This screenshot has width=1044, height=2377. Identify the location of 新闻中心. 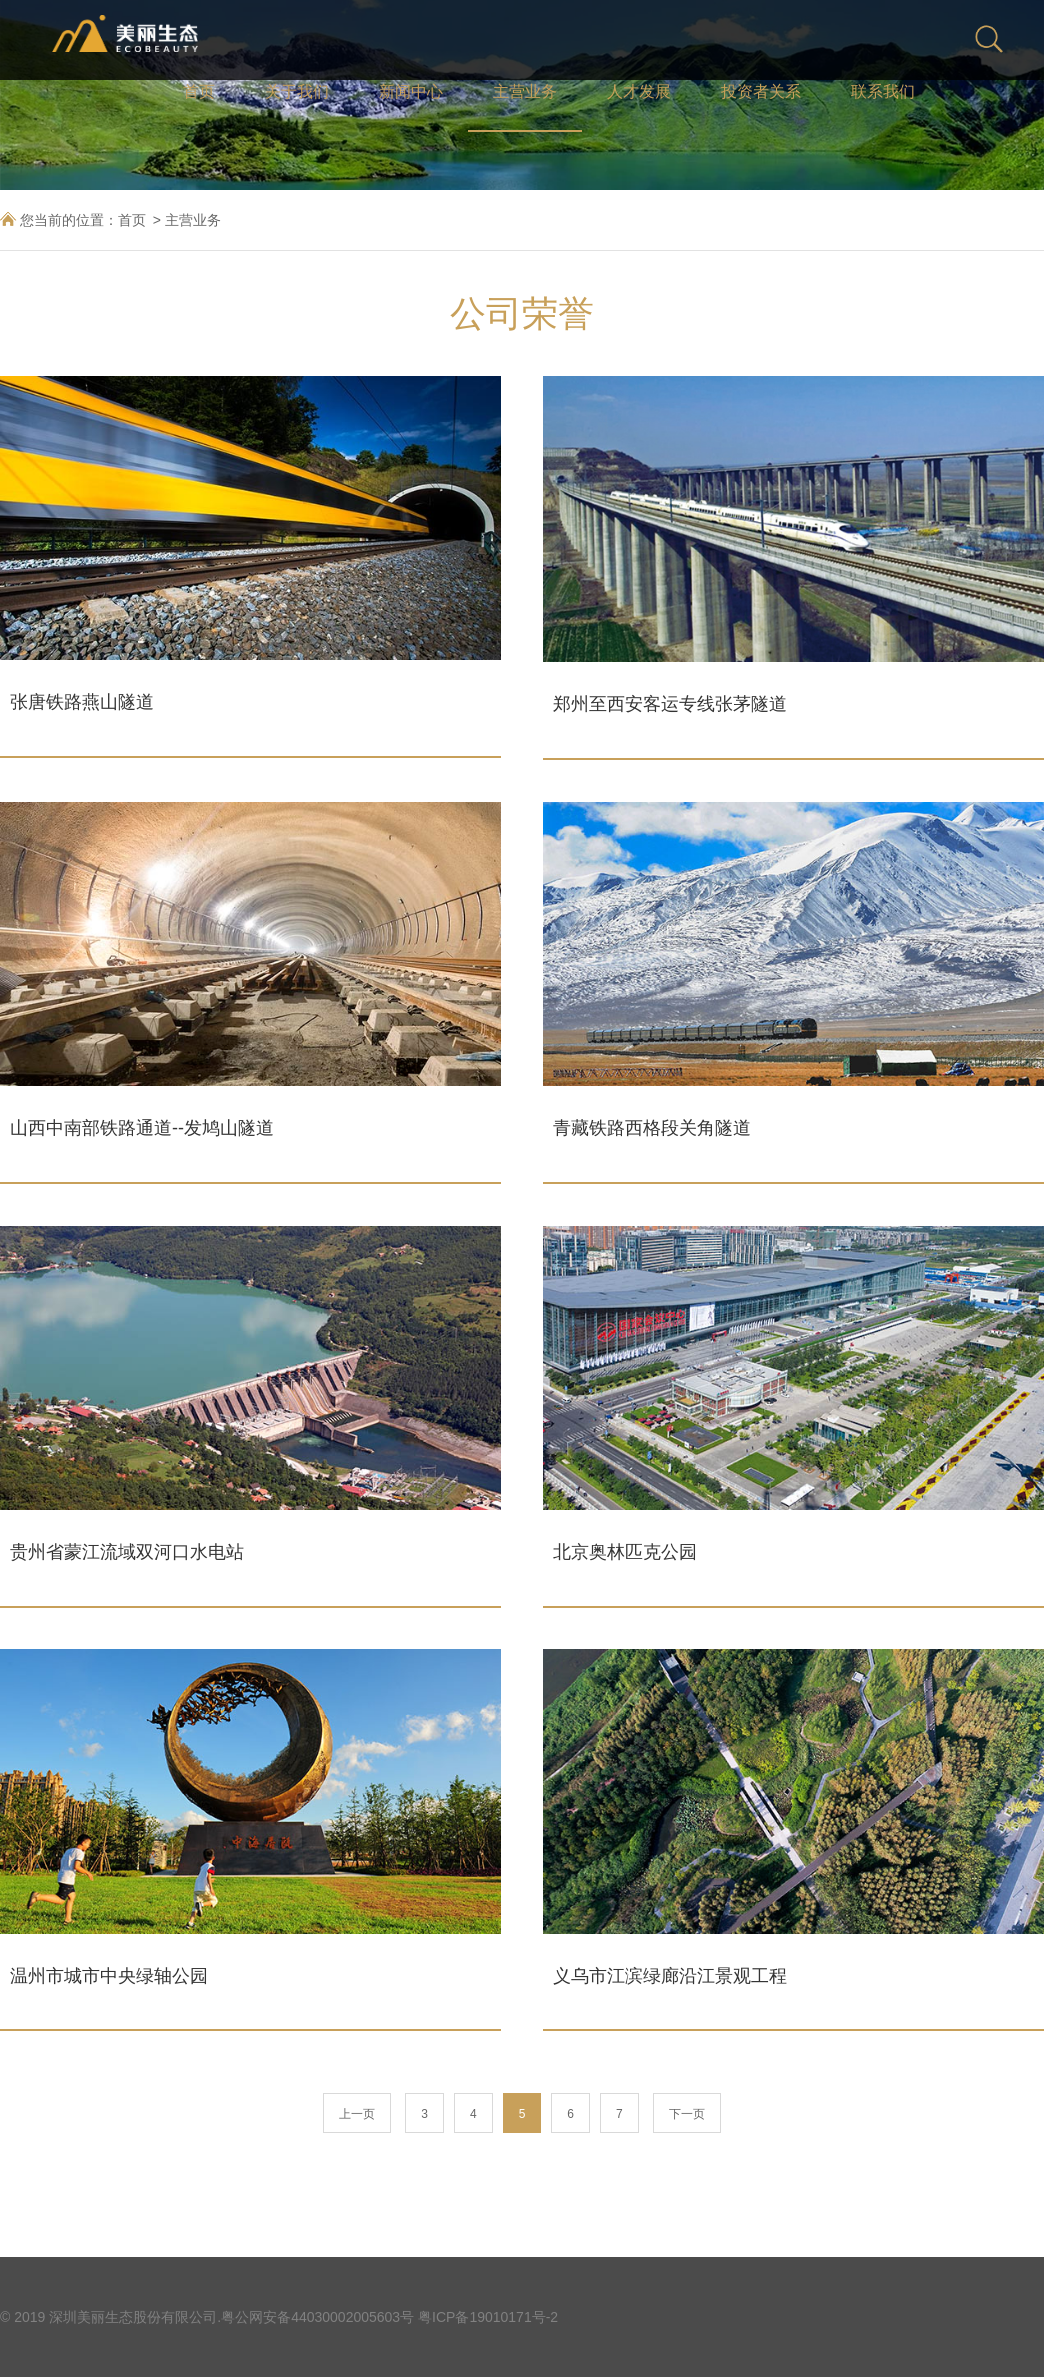
(411, 91).